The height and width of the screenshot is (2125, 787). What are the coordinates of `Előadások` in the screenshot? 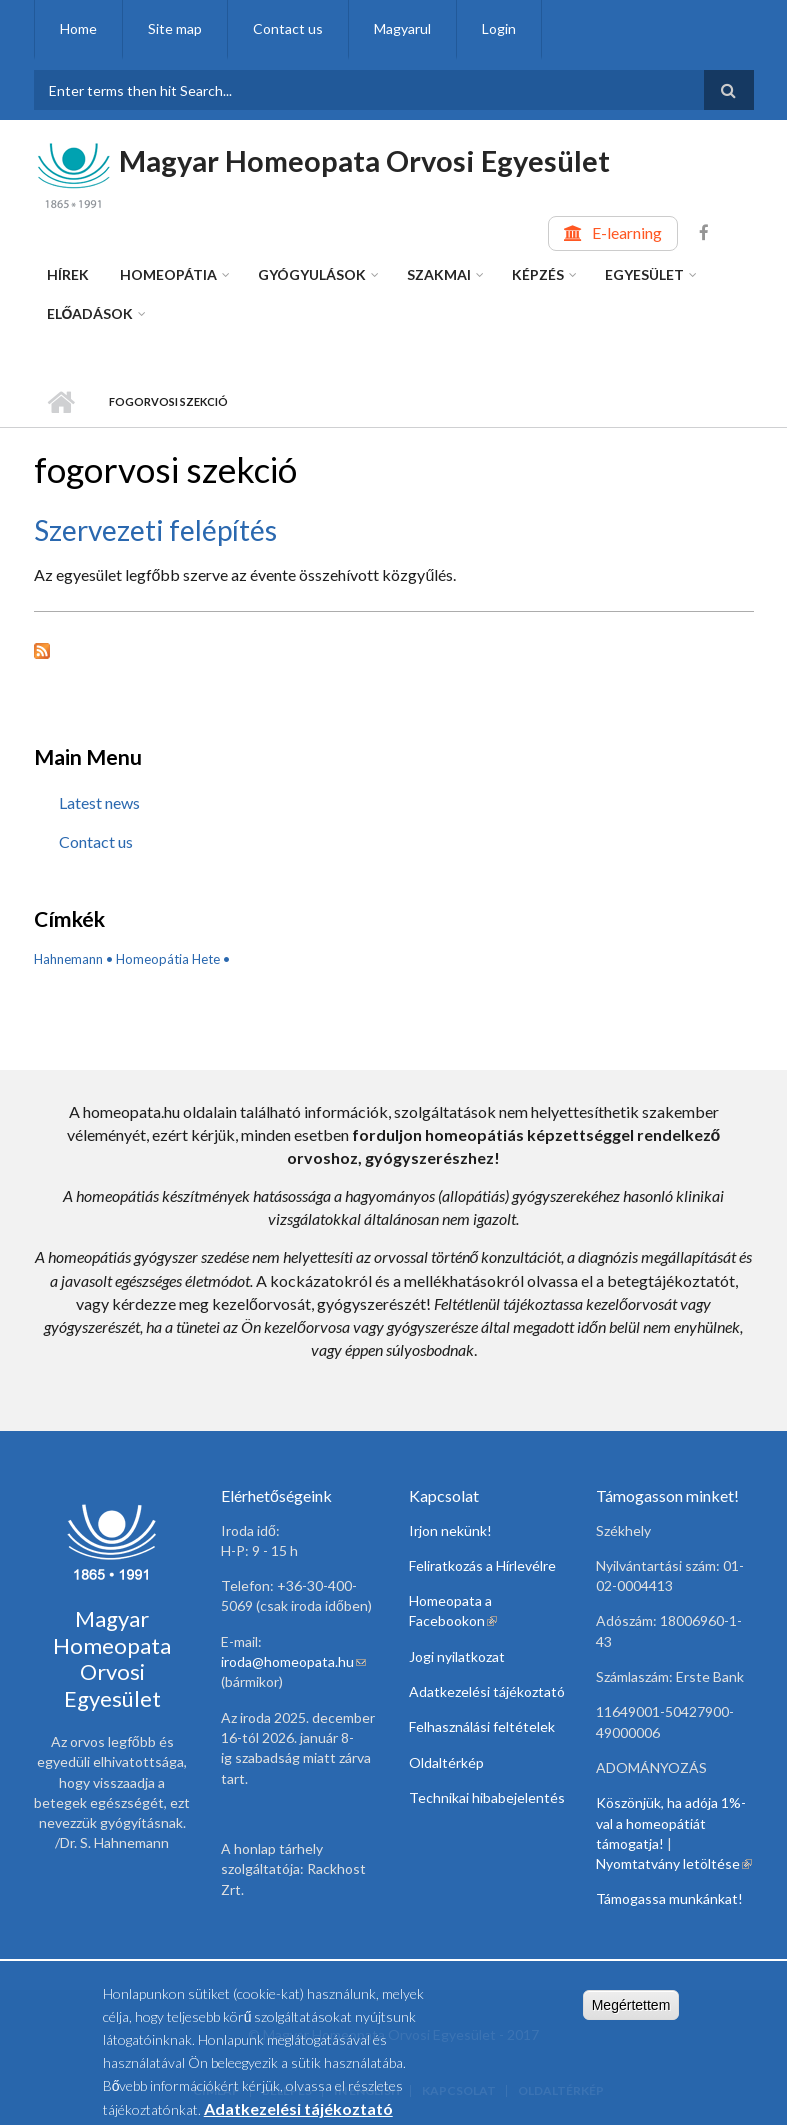 It's located at (90, 313).